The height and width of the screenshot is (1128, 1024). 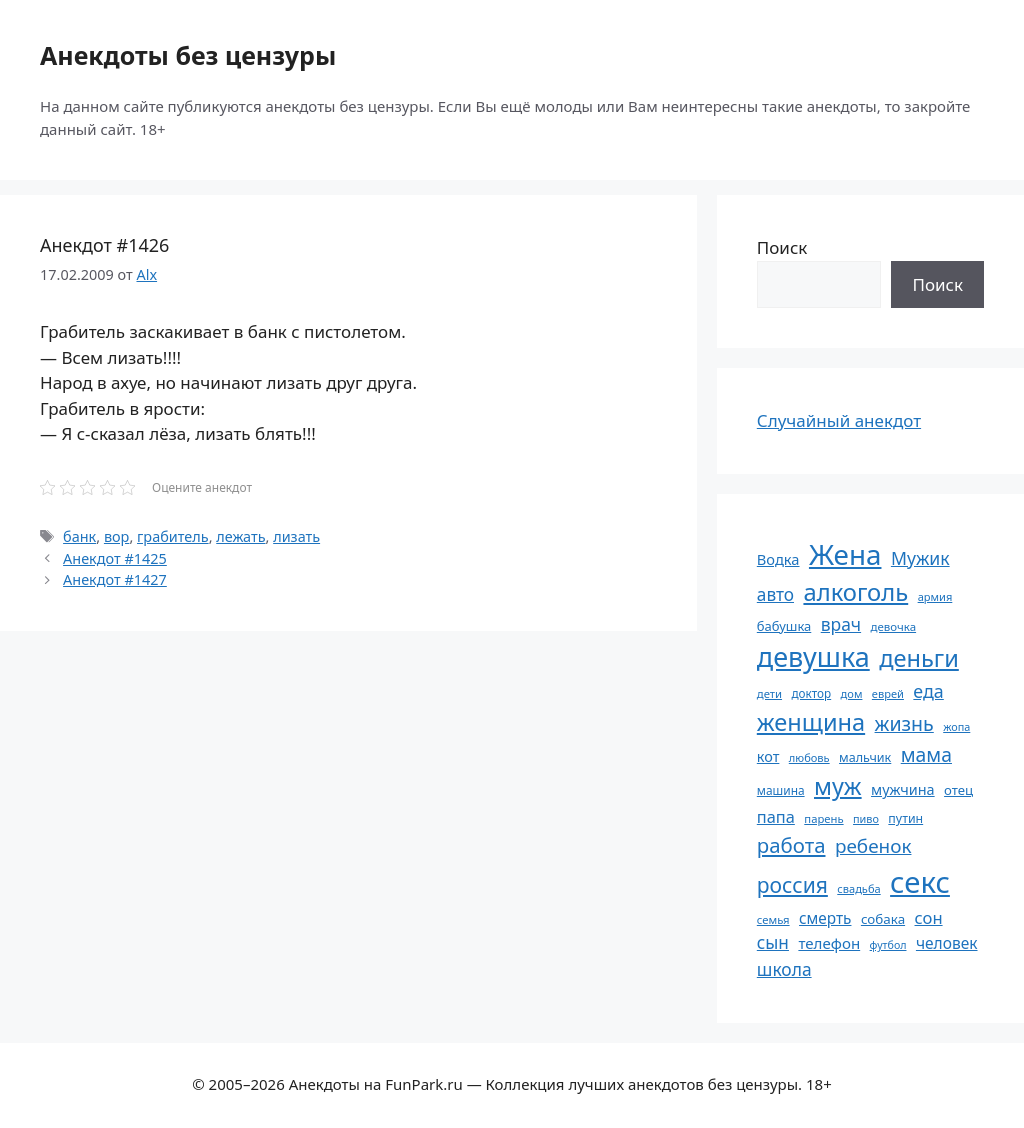 What do you see at coordinates (928, 691) in the screenshot?
I see `еда [еда (109 элементов)]` at bounding box center [928, 691].